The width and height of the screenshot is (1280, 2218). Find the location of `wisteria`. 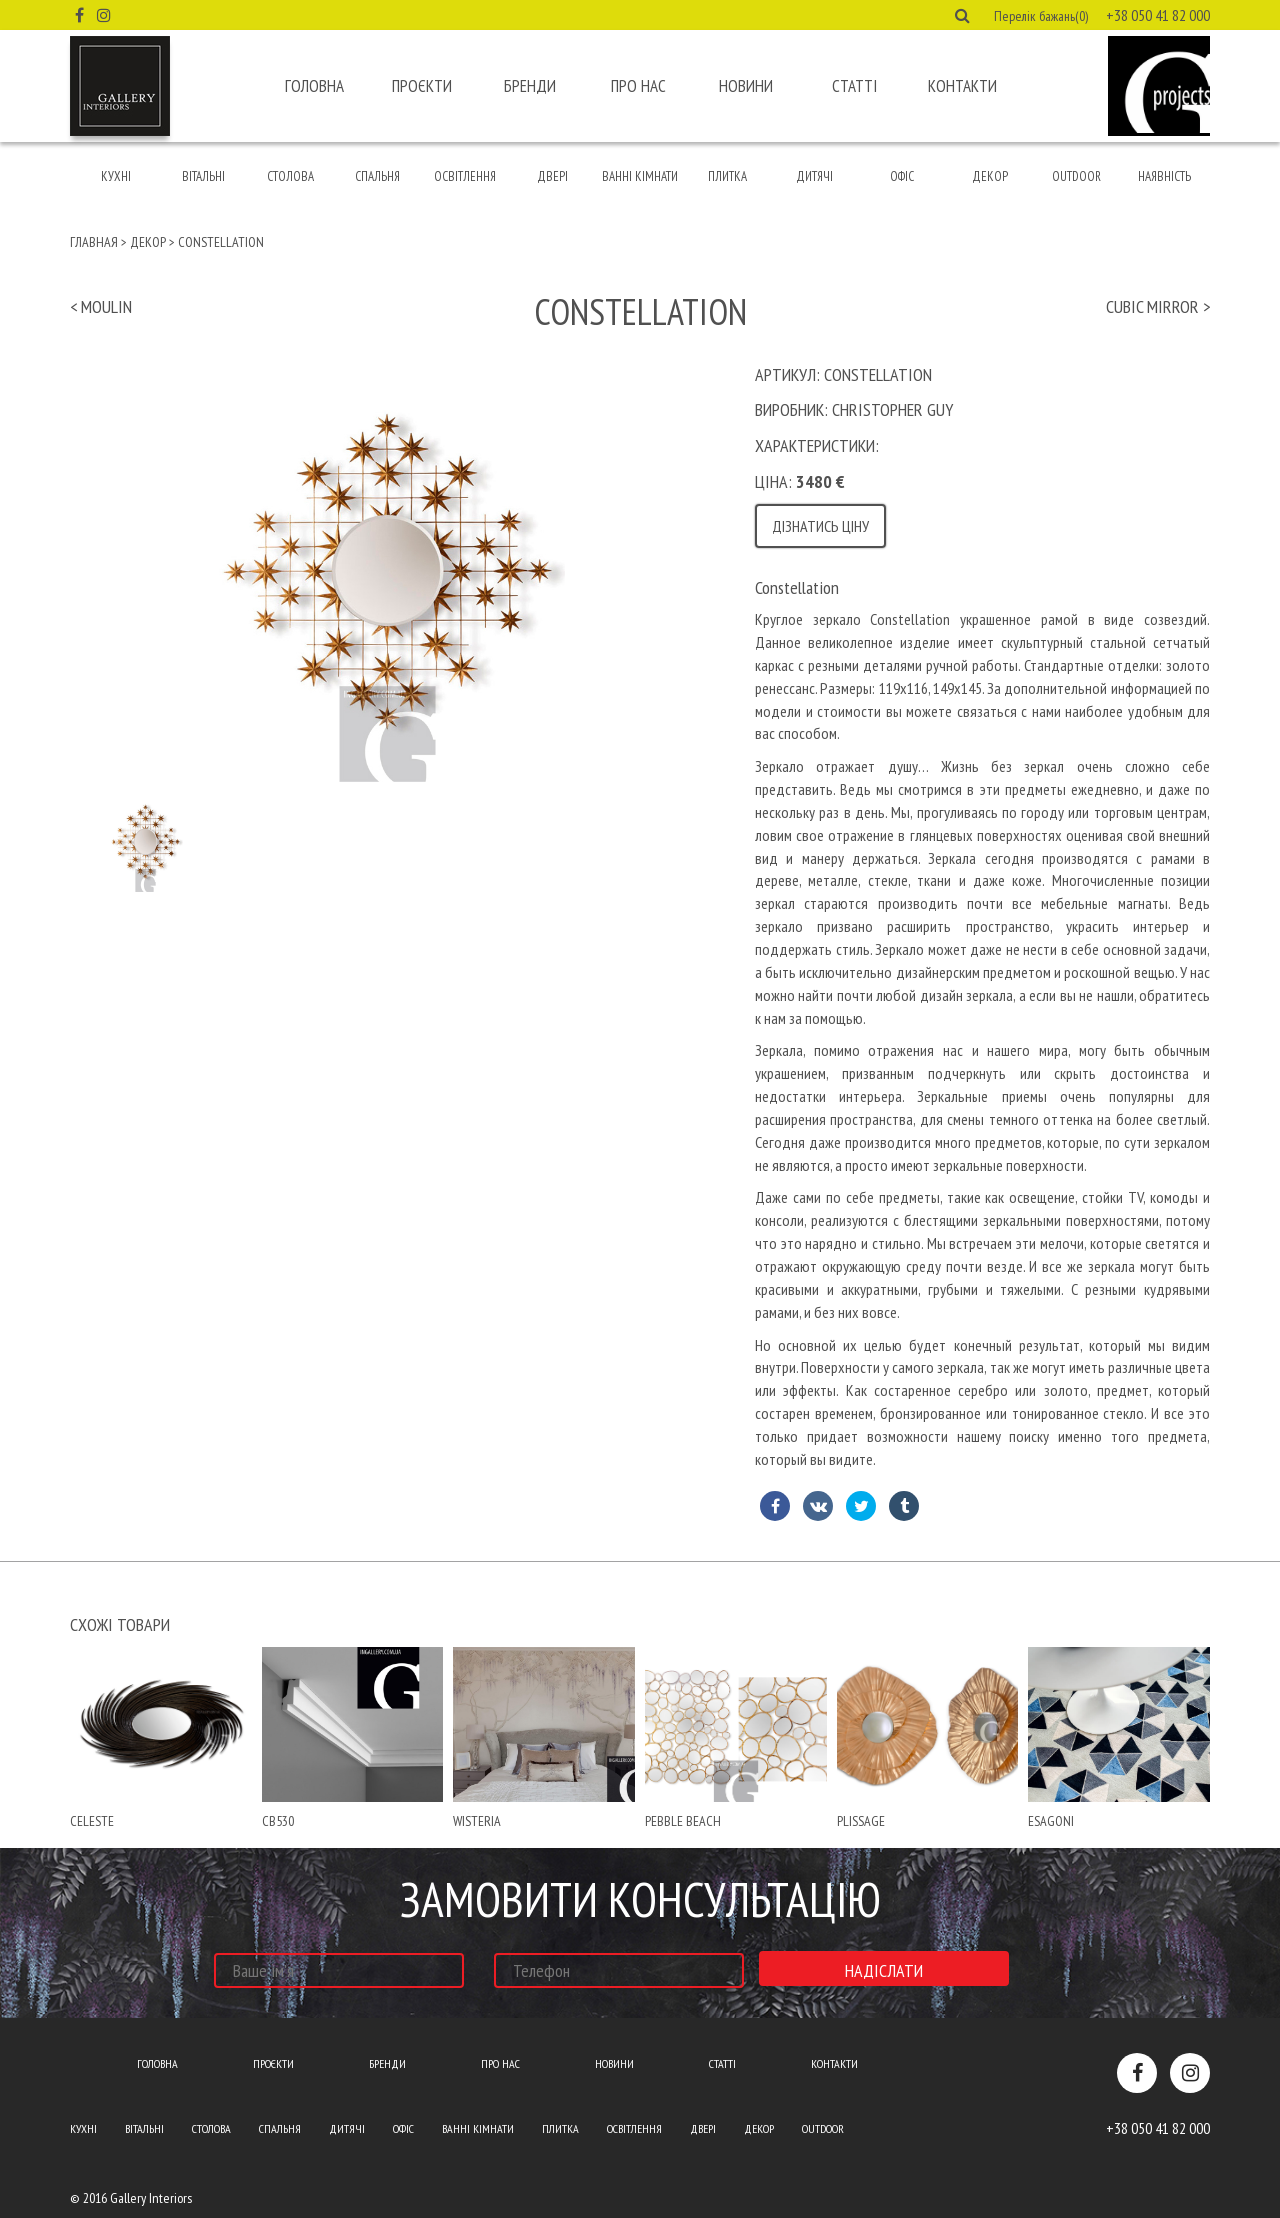

wisteria is located at coordinates (477, 1821).